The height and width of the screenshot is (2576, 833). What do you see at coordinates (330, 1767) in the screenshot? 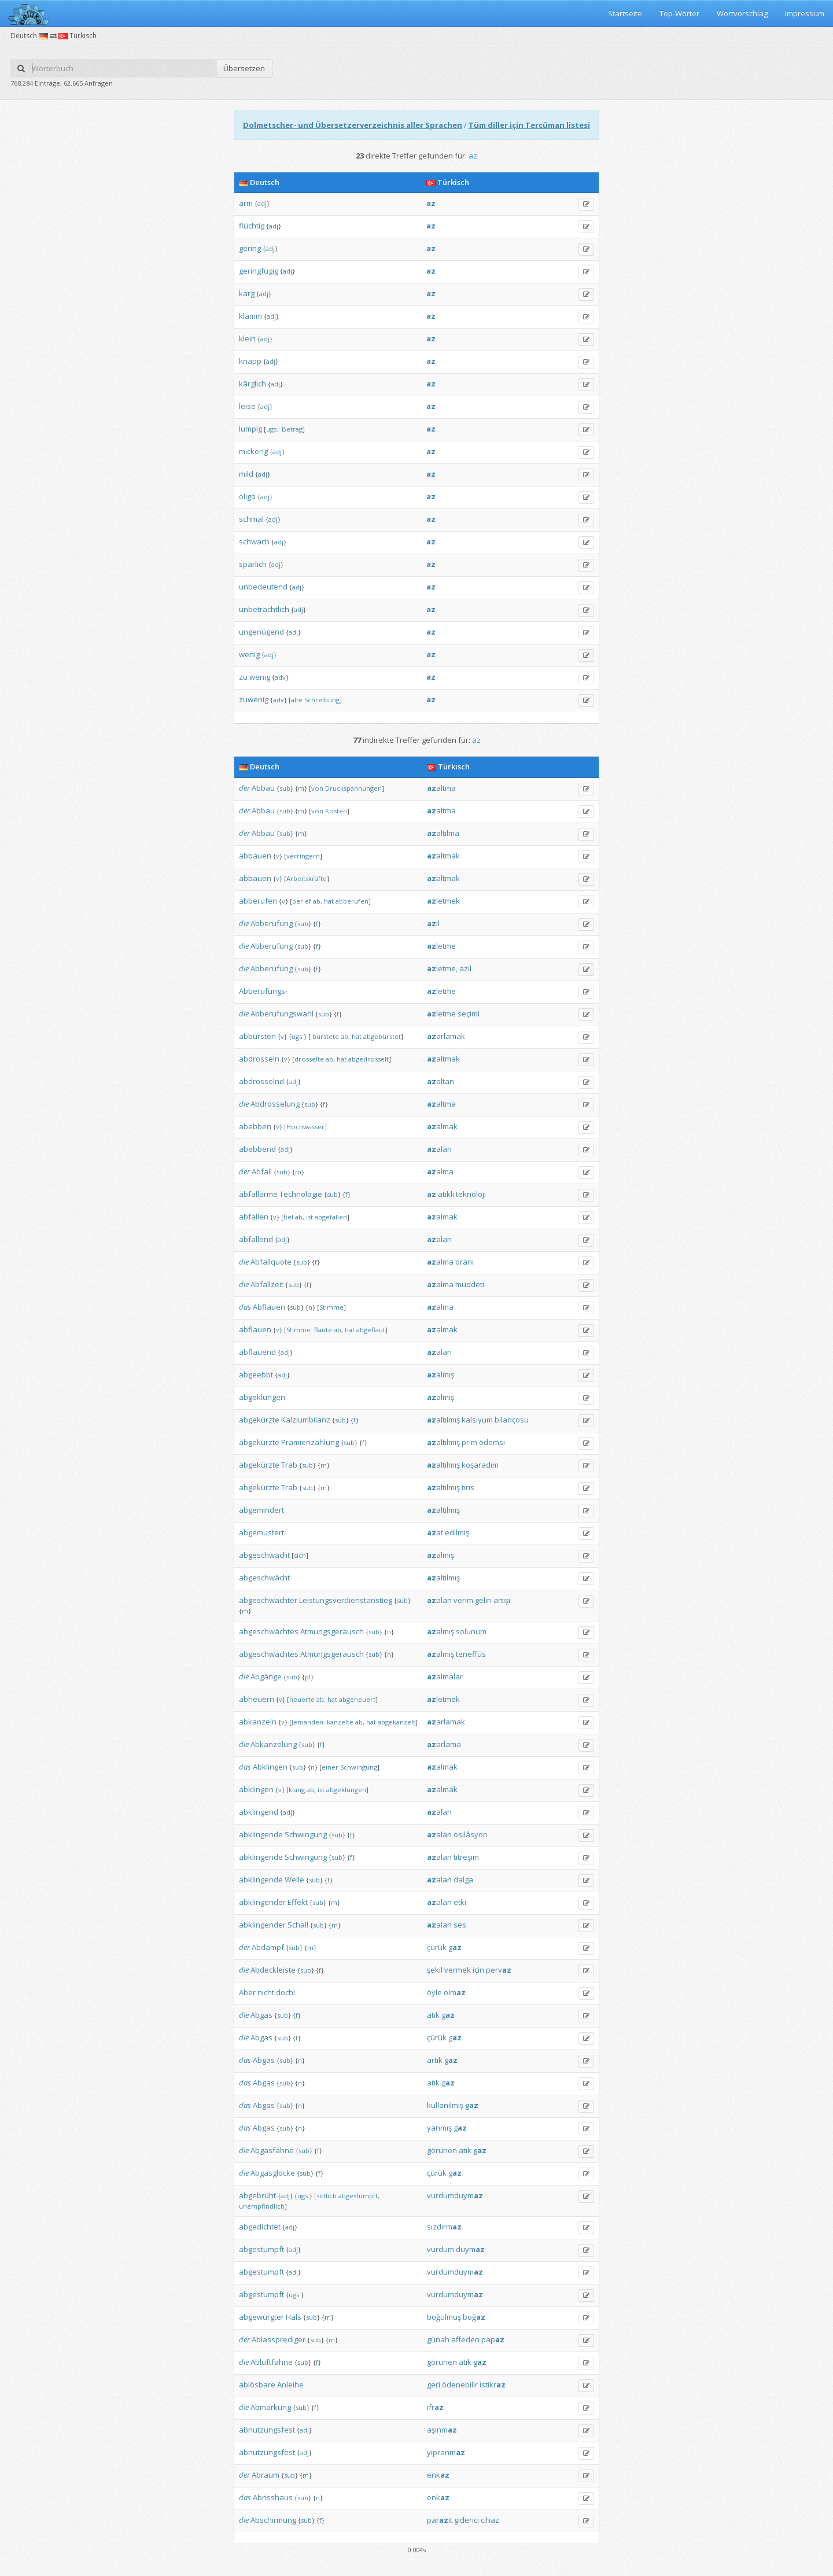
I see `einer` at bounding box center [330, 1767].